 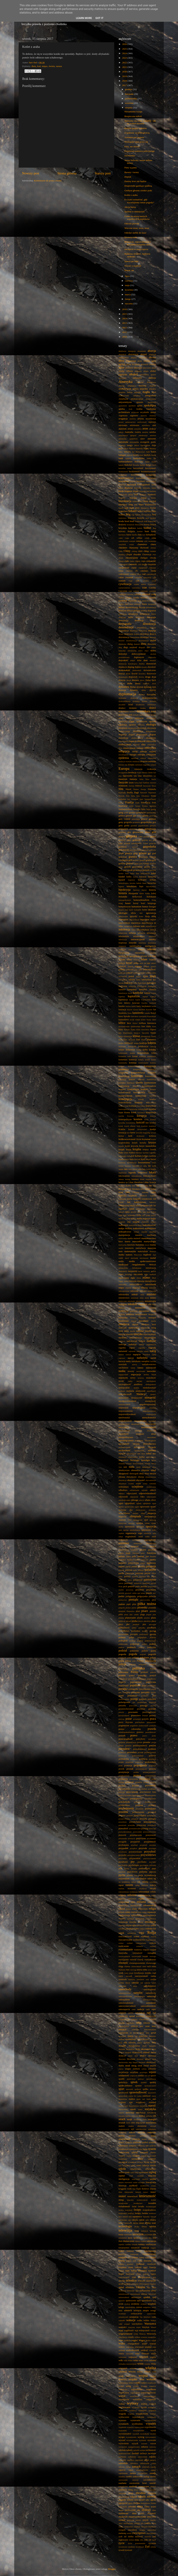 I want to click on pirat, so click(x=138, y=1611).